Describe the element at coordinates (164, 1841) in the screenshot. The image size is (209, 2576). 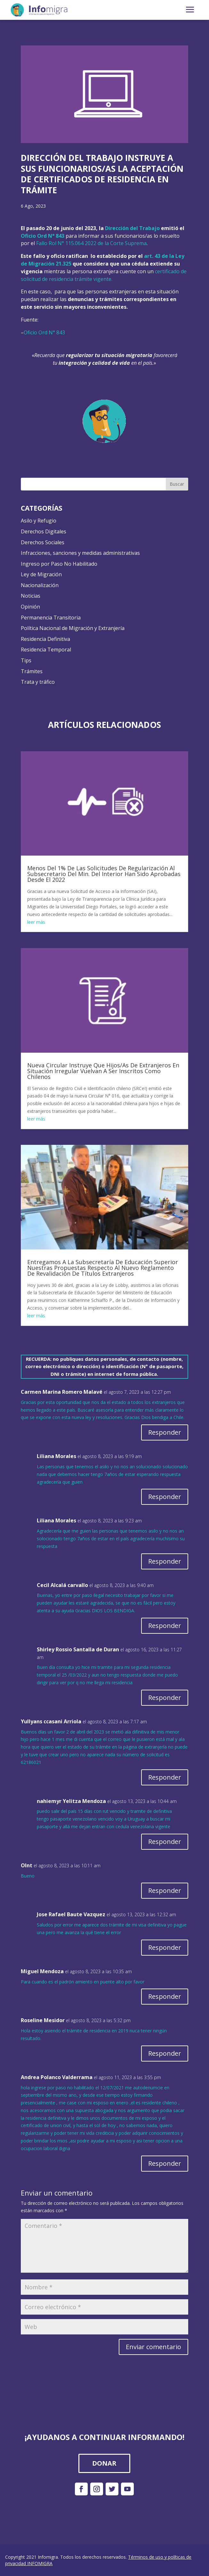
I see `Responder [Responder a nahiemyr Yelitza Mendoza]` at that location.